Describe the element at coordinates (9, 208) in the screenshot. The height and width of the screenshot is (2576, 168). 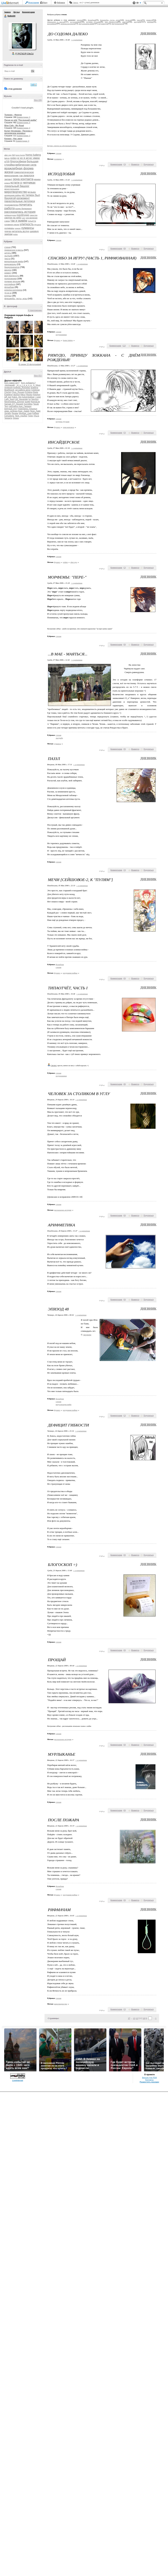
I see `работа` at that location.